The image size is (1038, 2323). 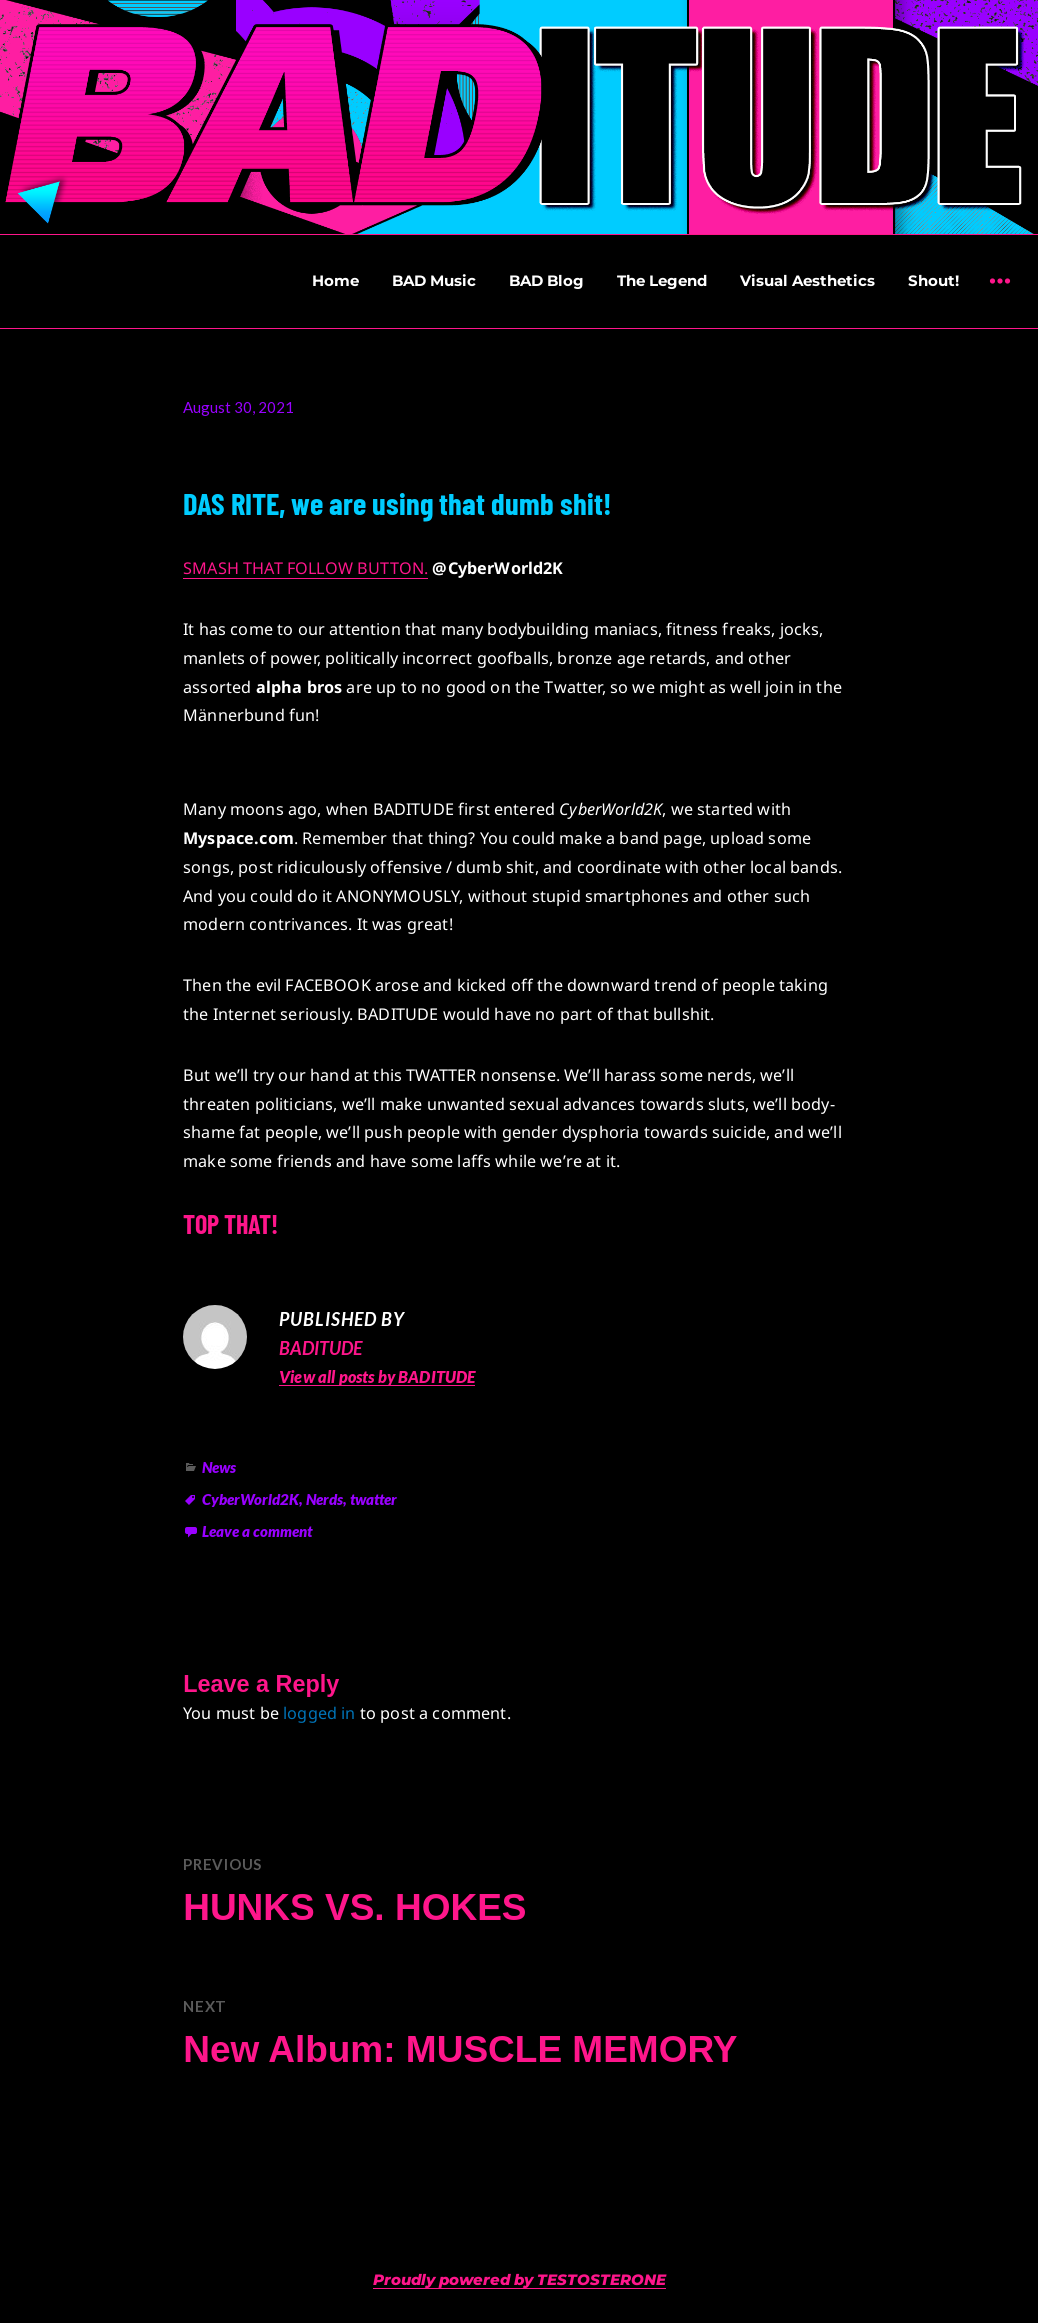 What do you see at coordinates (219, 1467) in the screenshot?
I see `News` at bounding box center [219, 1467].